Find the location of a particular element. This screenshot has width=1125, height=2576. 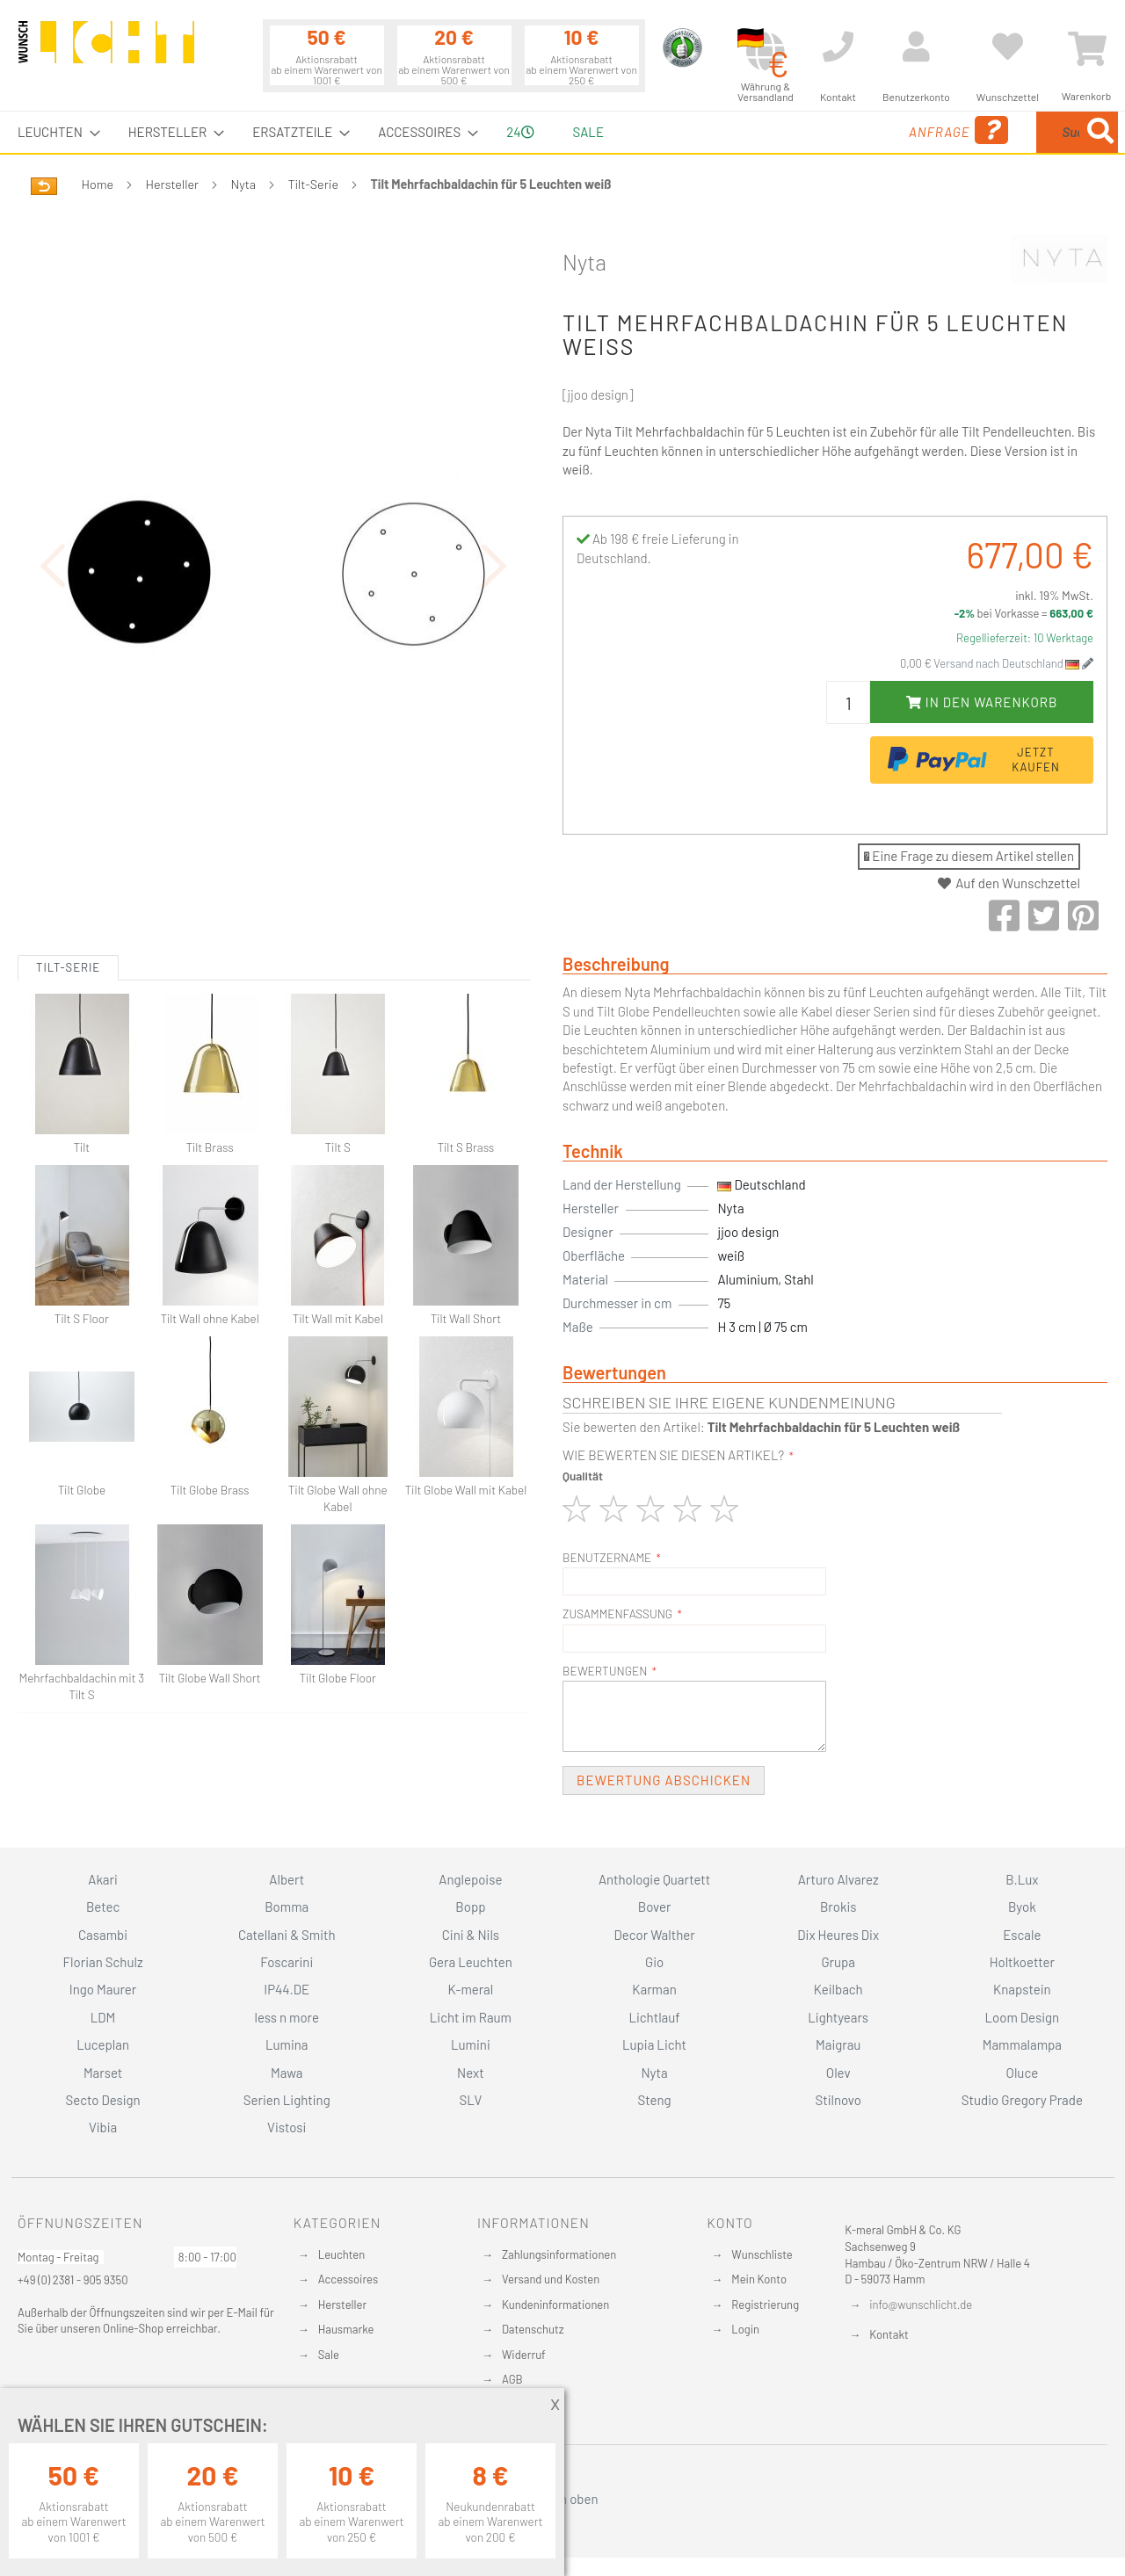

Holtkoetter is located at coordinates (1022, 1962).